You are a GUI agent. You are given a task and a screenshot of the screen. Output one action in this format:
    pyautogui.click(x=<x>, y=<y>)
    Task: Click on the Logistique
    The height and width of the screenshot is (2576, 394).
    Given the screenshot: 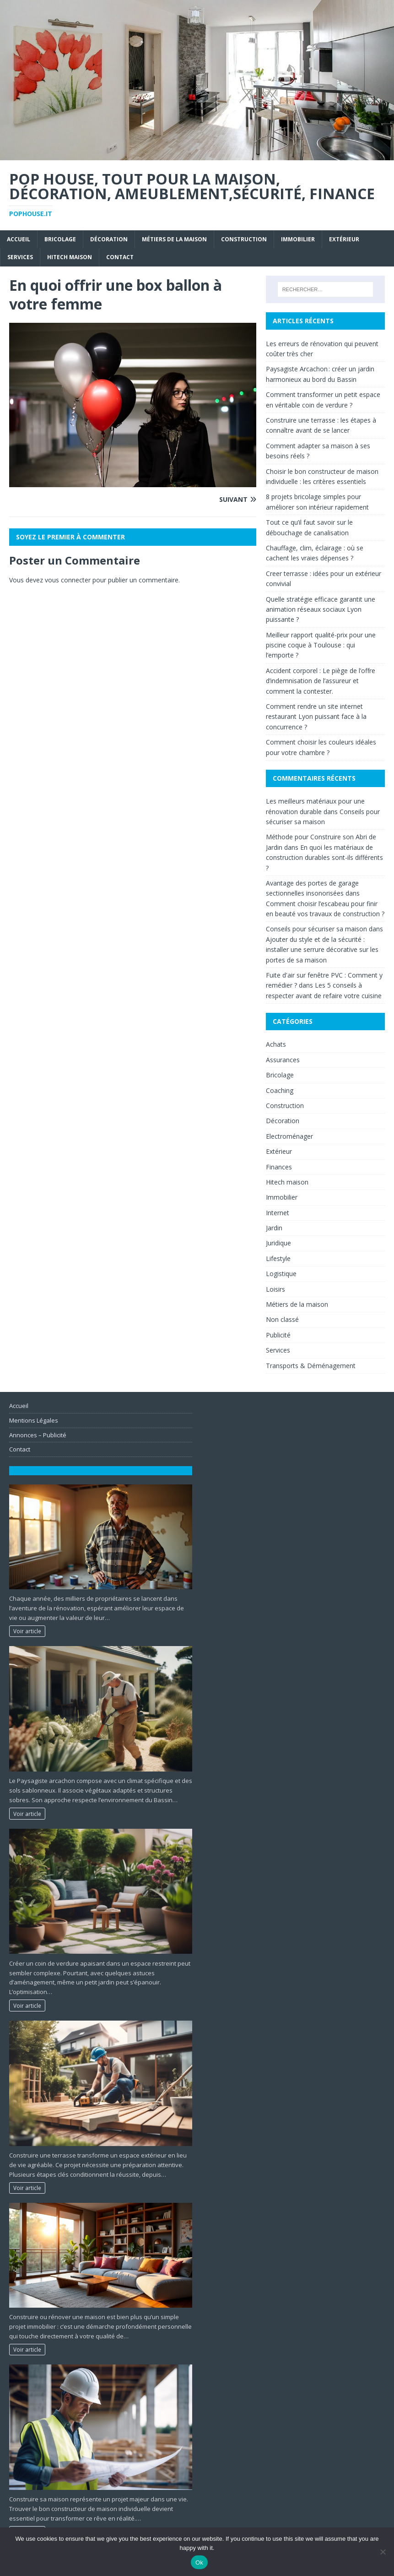 What is the action you would take?
    pyautogui.click(x=281, y=1273)
    